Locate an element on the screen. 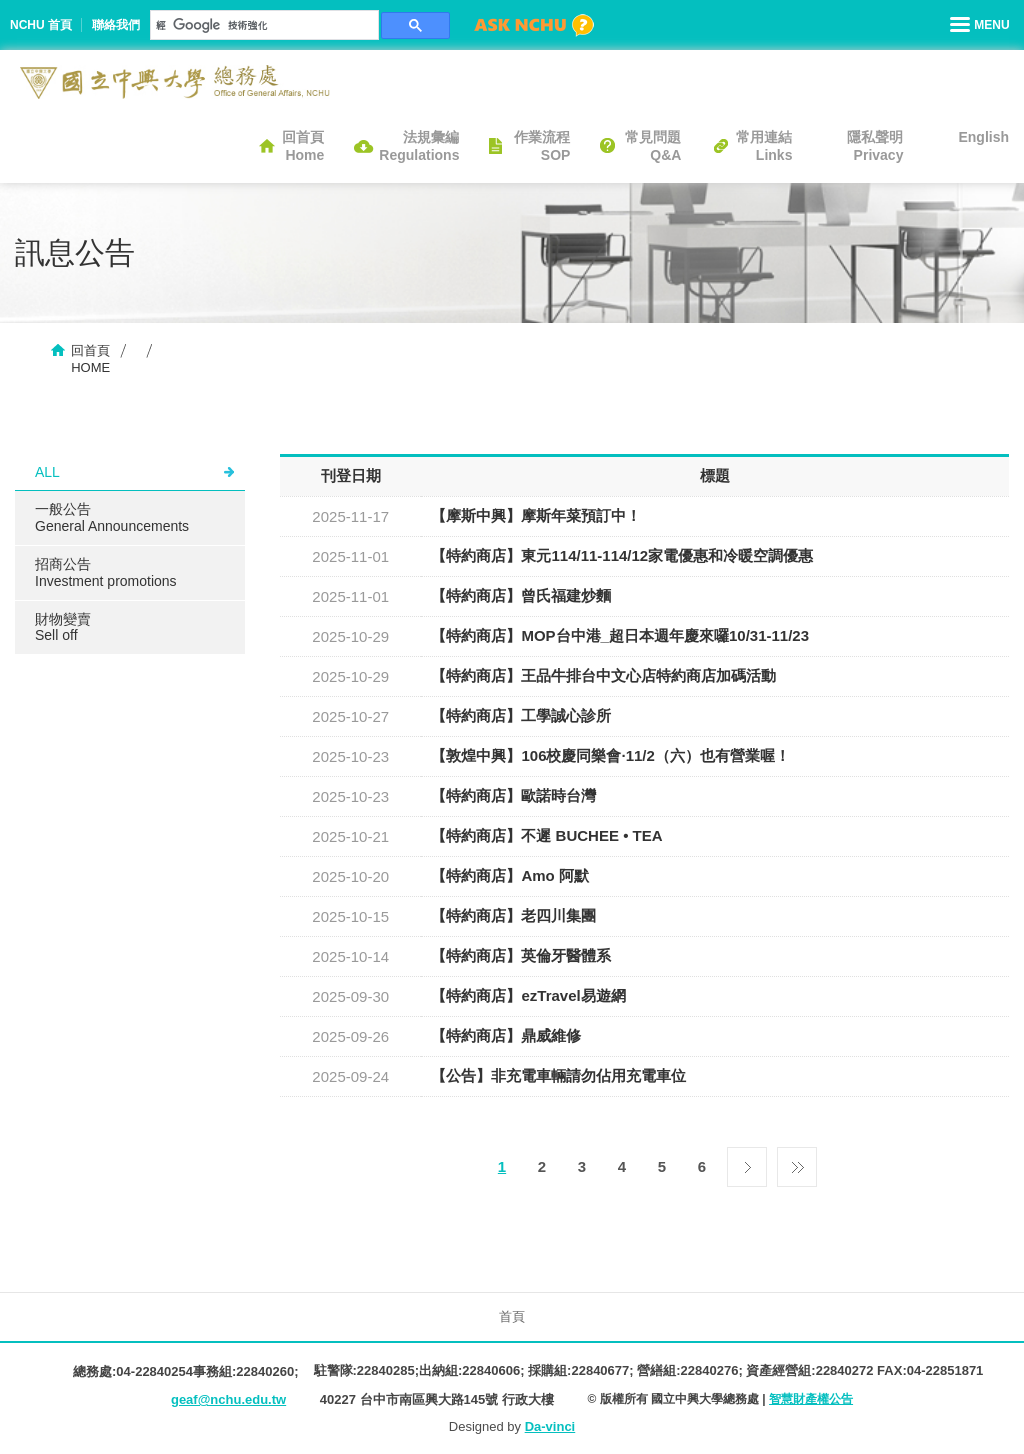 The height and width of the screenshot is (1454, 1024). 智慧財產權公告 is located at coordinates (811, 1399).